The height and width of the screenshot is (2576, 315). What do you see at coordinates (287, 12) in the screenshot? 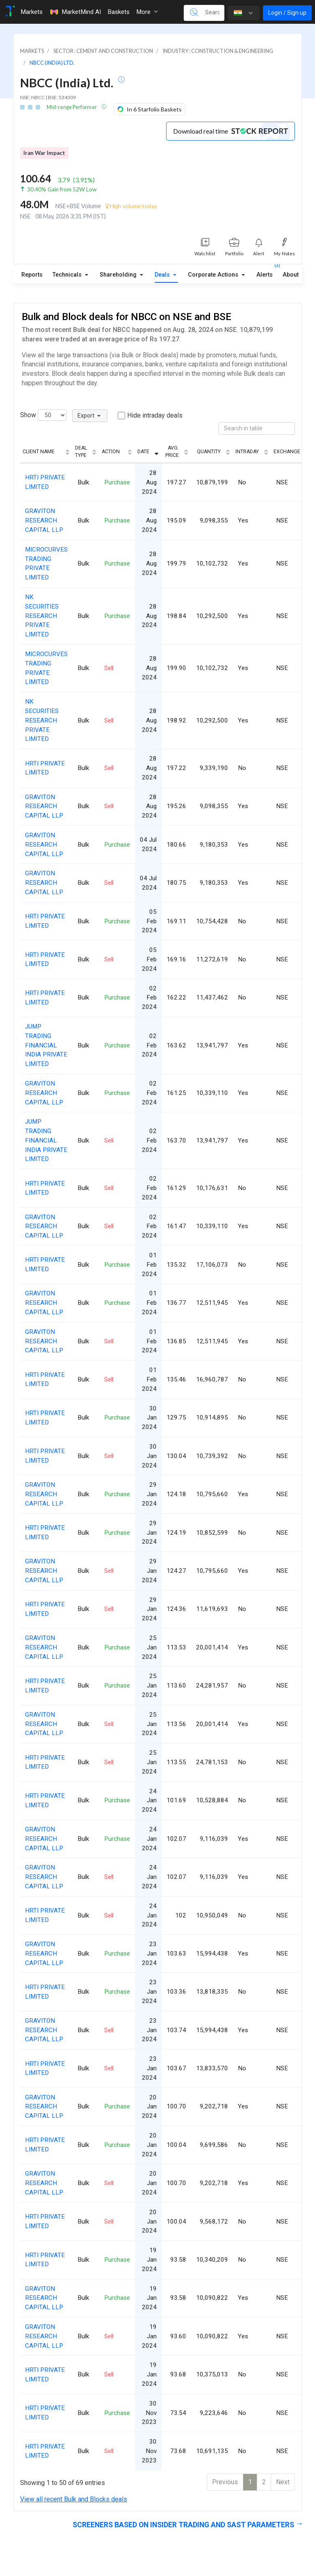
I see `Login / Sign up` at bounding box center [287, 12].